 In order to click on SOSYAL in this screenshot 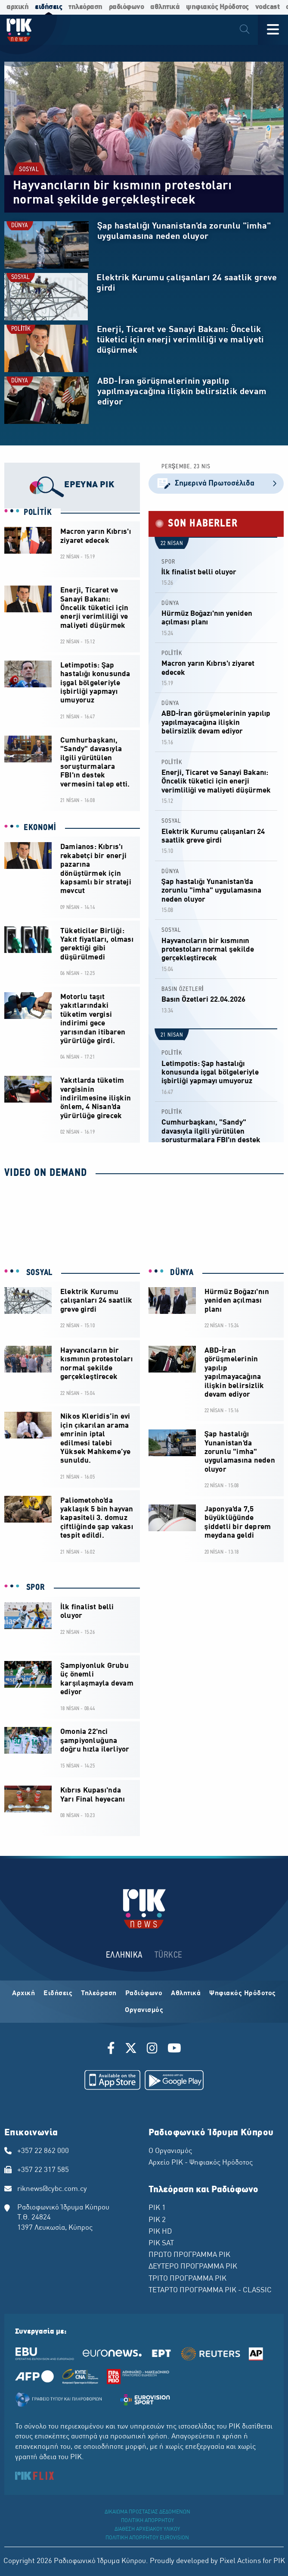, I will do `click(29, 169)`.